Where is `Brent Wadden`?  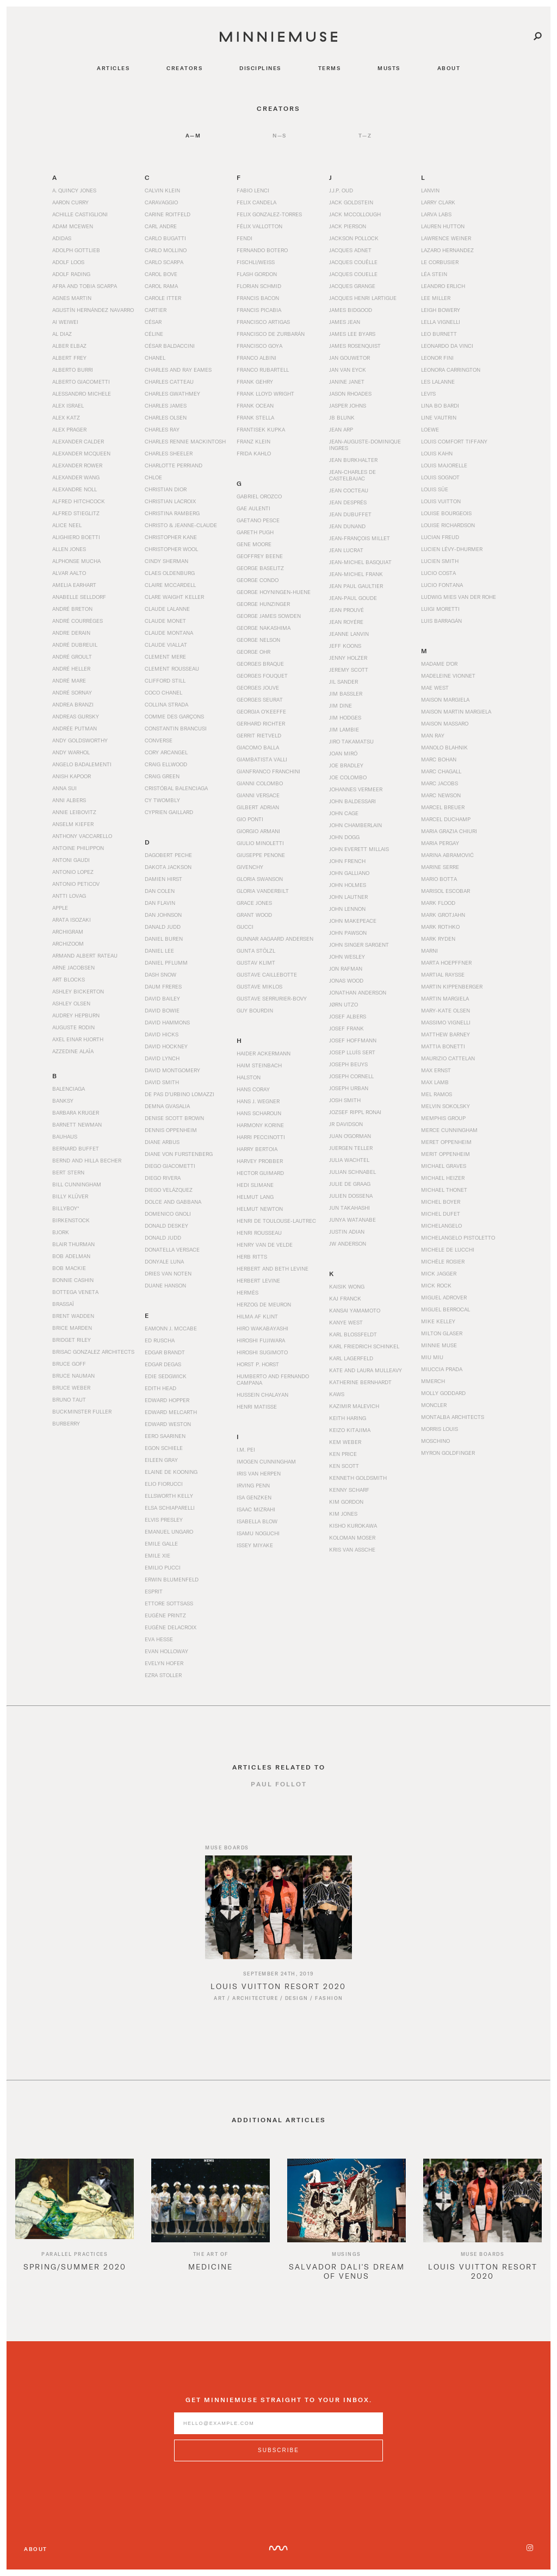 Brent Wadden is located at coordinates (73, 1315).